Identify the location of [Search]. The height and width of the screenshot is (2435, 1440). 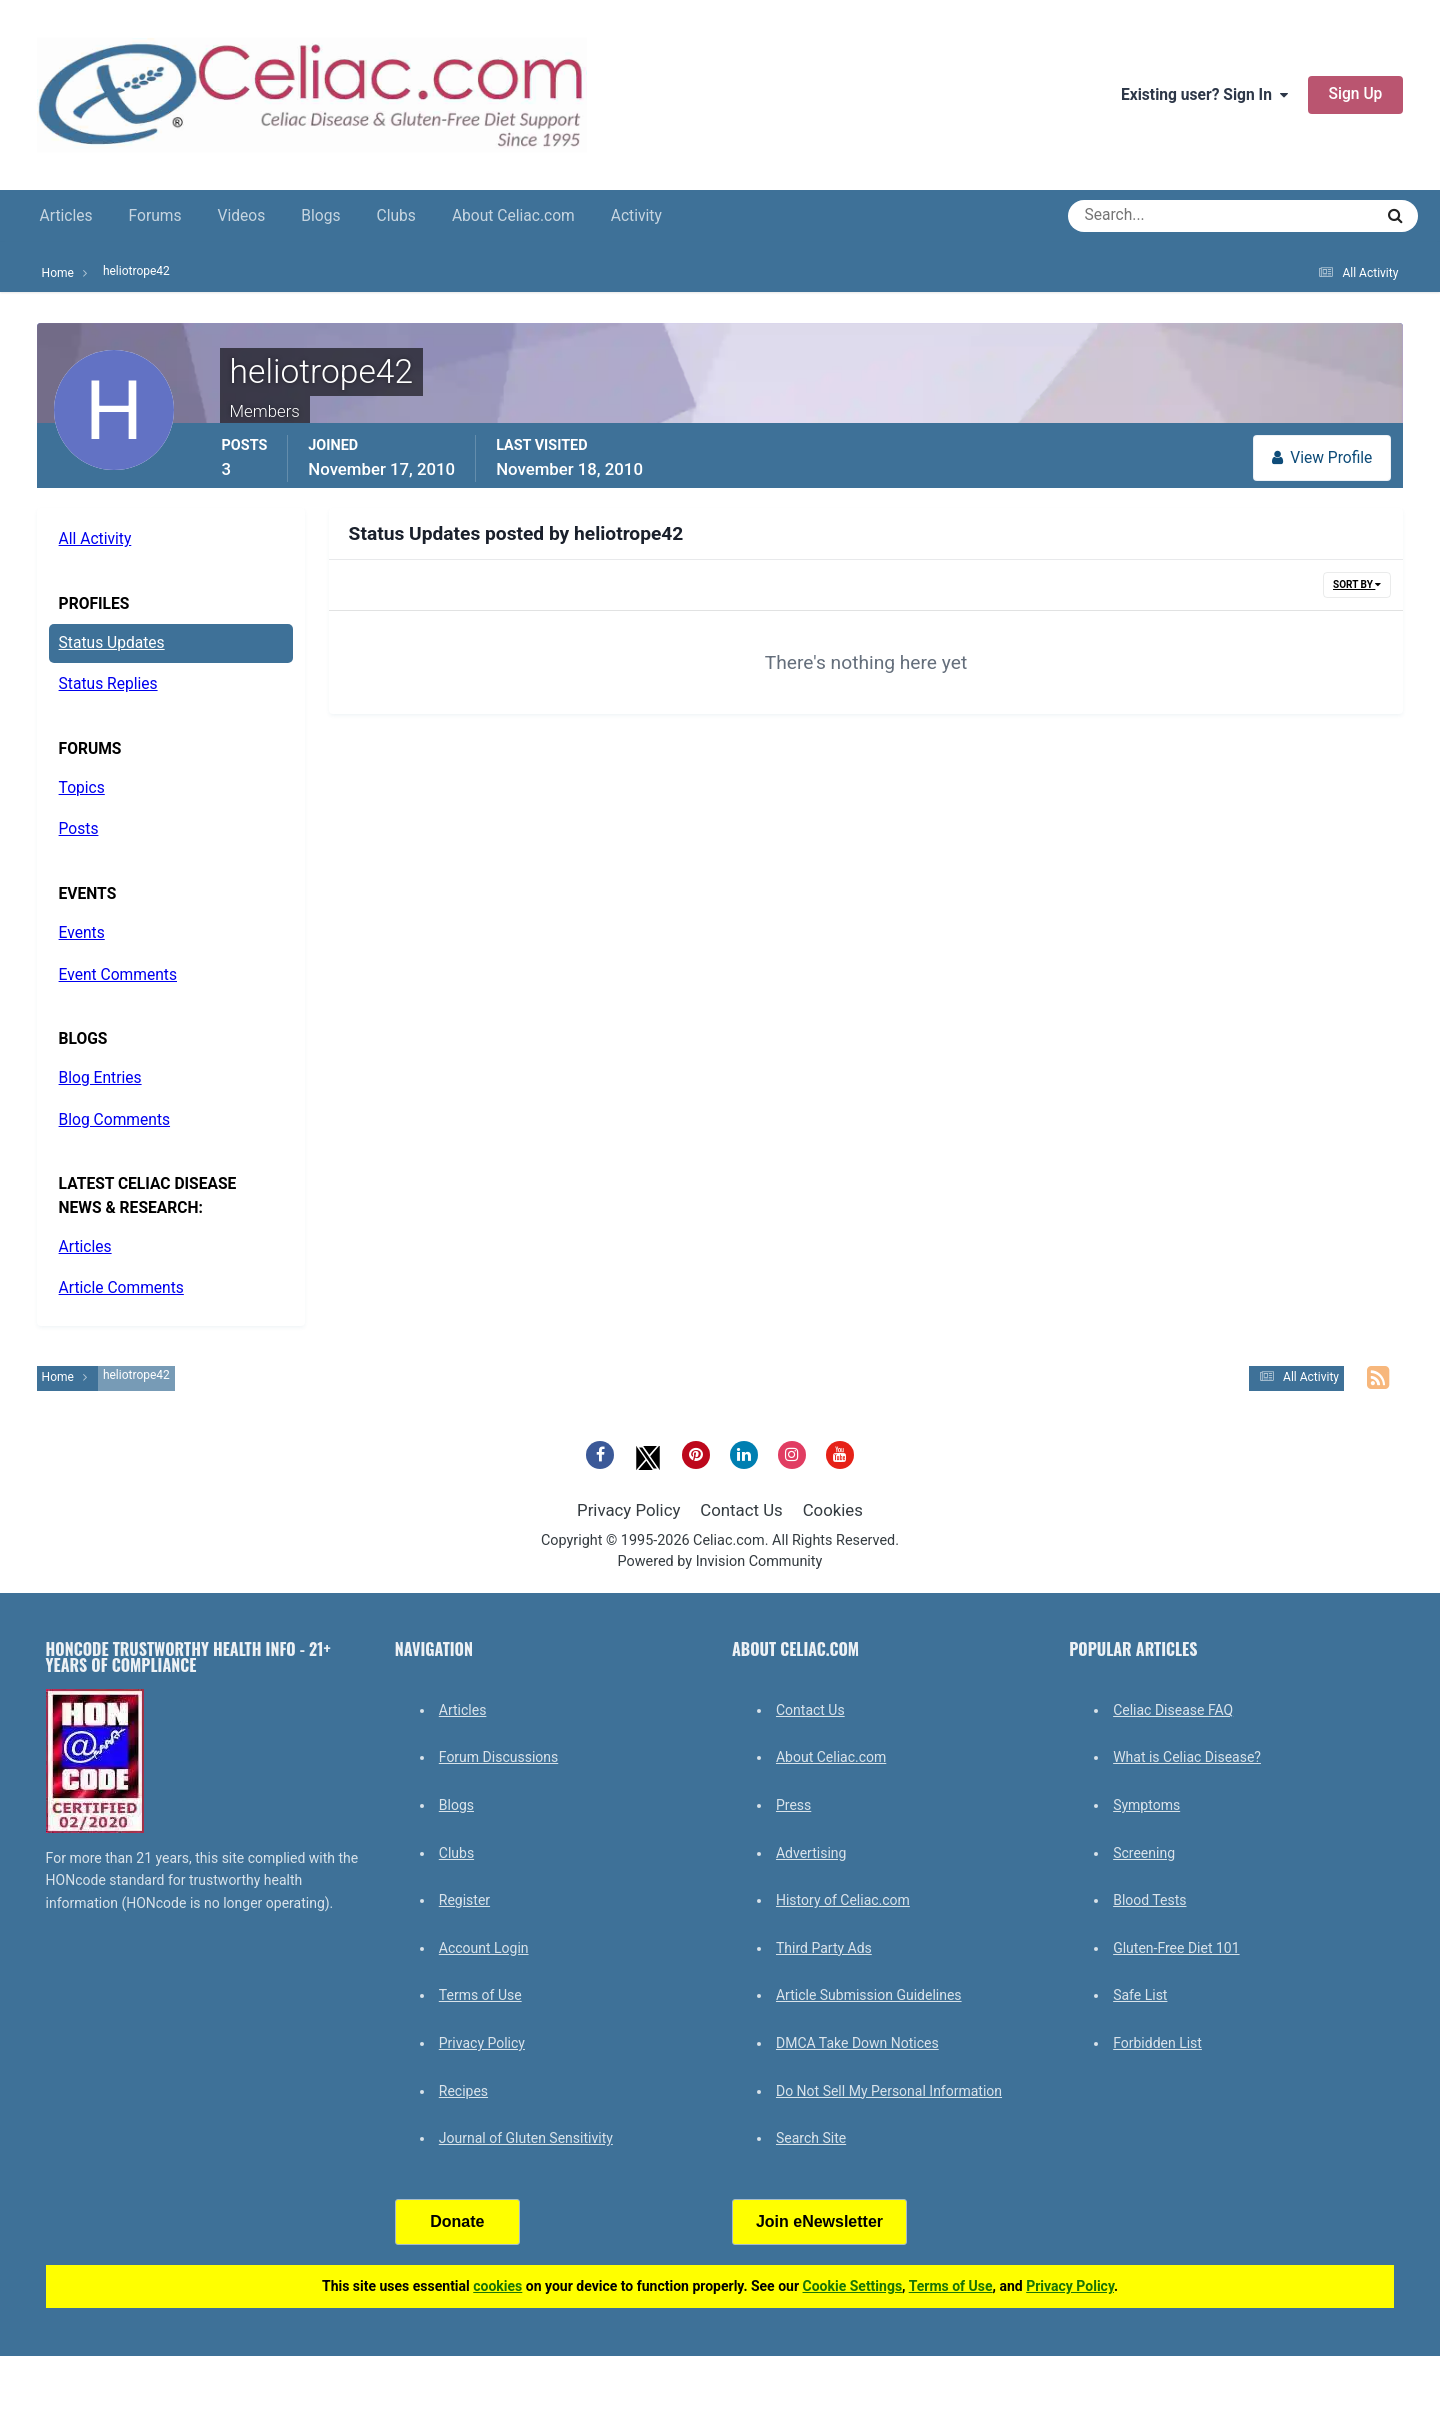
(1148, 216).